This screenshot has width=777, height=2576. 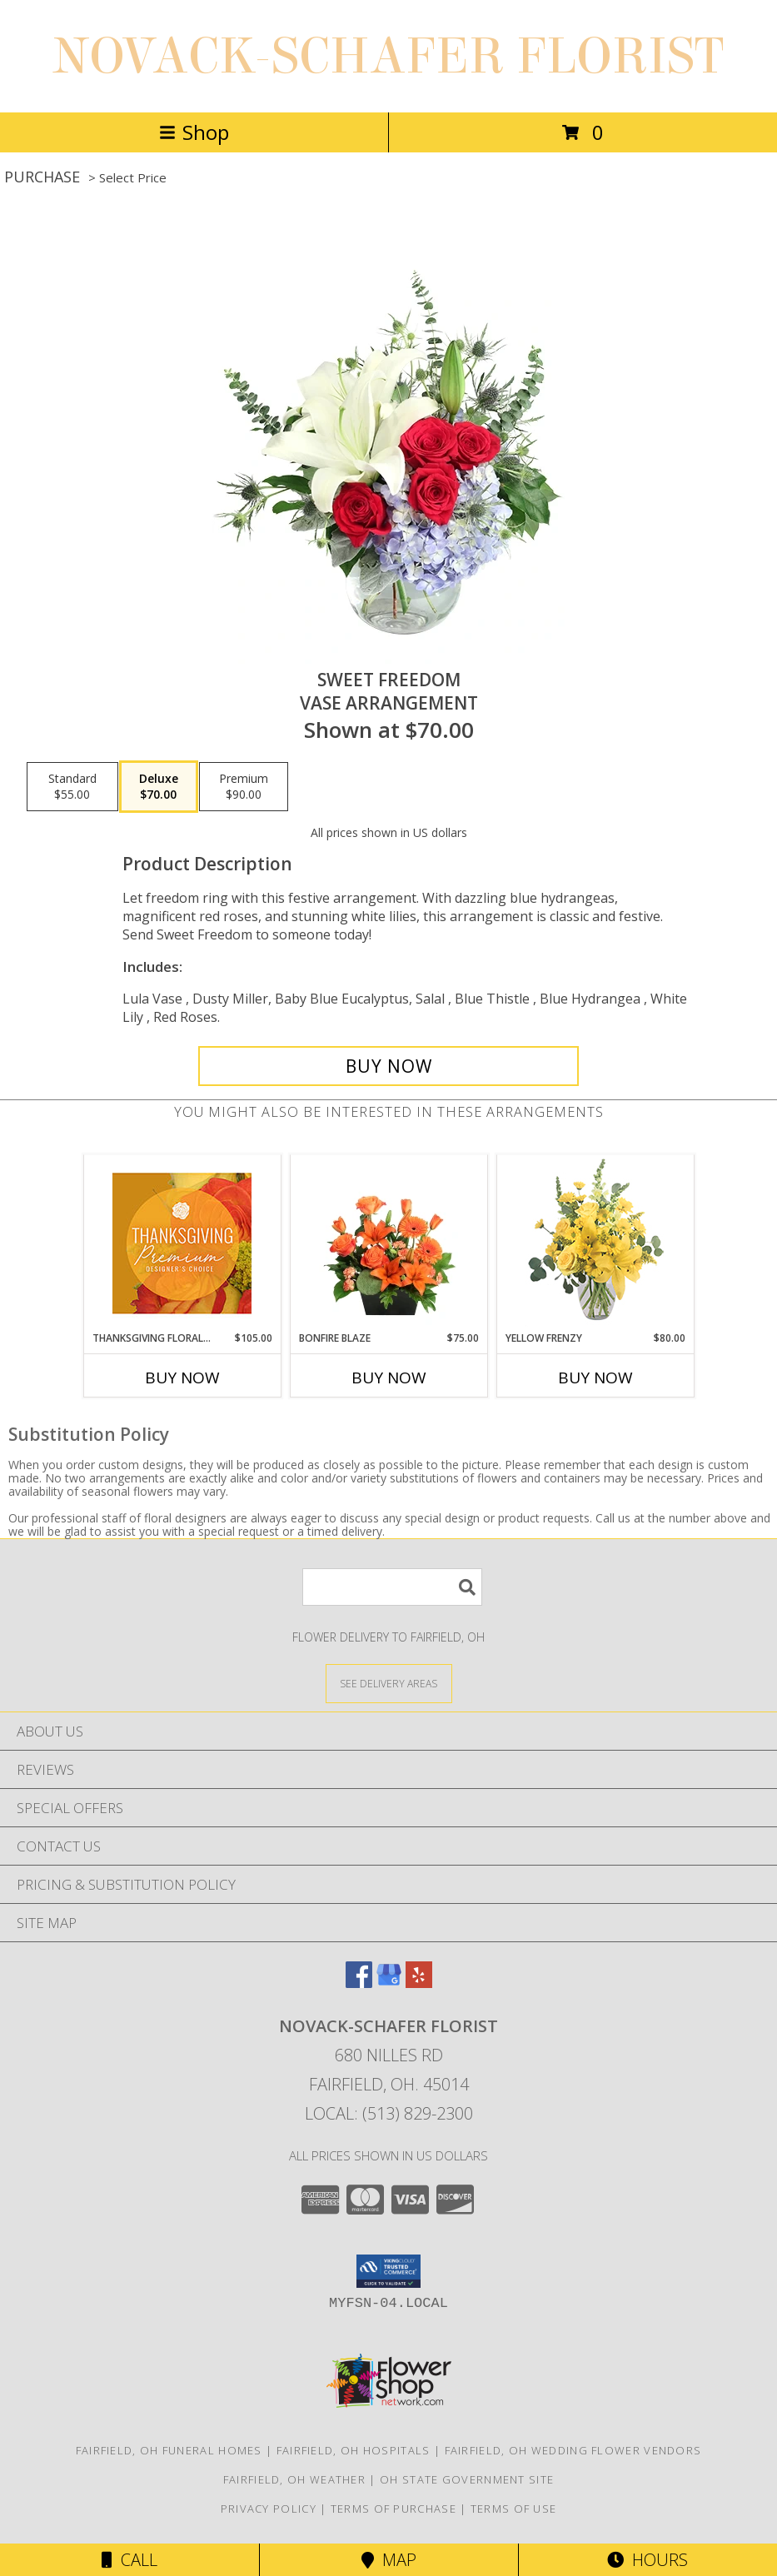 I want to click on [button], so click(x=388, y=2271).